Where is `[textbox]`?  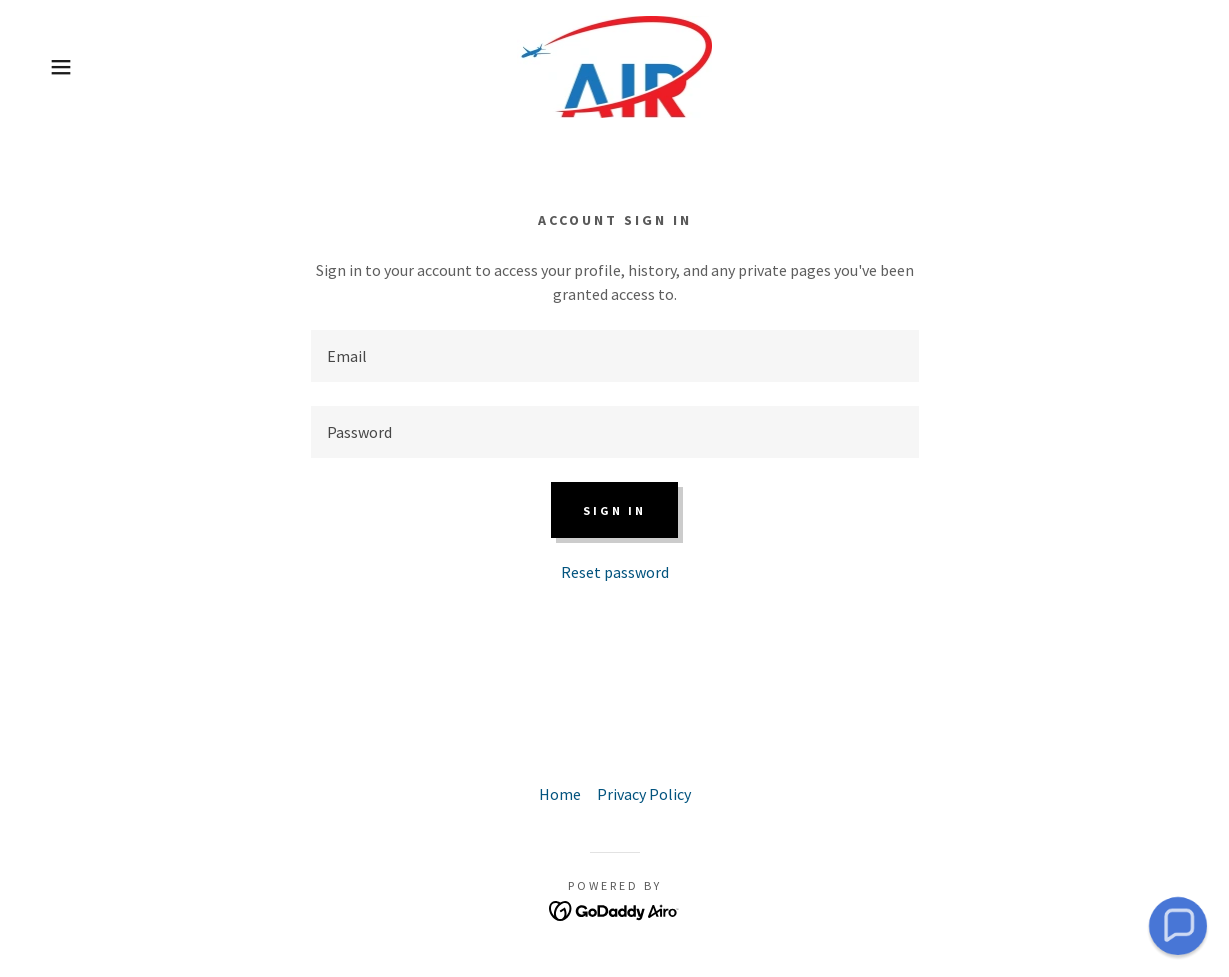 [textbox] is located at coordinates (615, 356).